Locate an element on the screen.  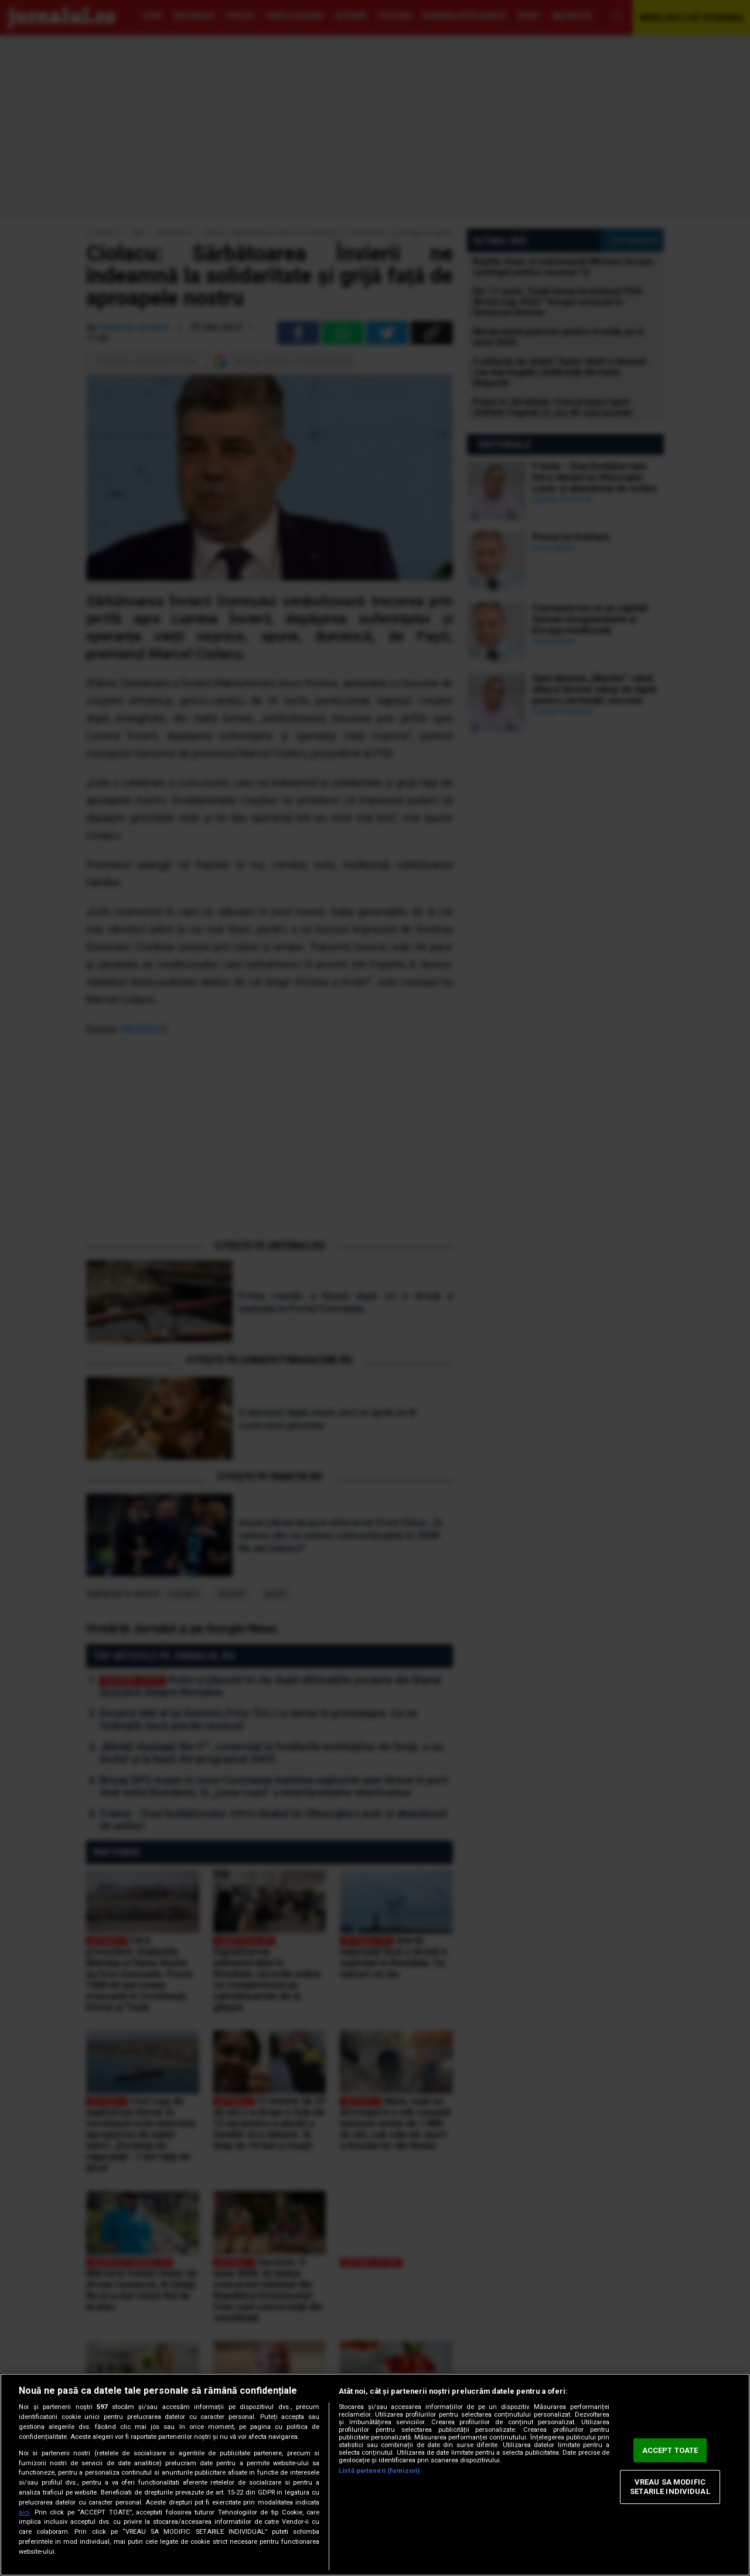
Listă parteneri (furnizori) is located at coordinates (379, 2471).